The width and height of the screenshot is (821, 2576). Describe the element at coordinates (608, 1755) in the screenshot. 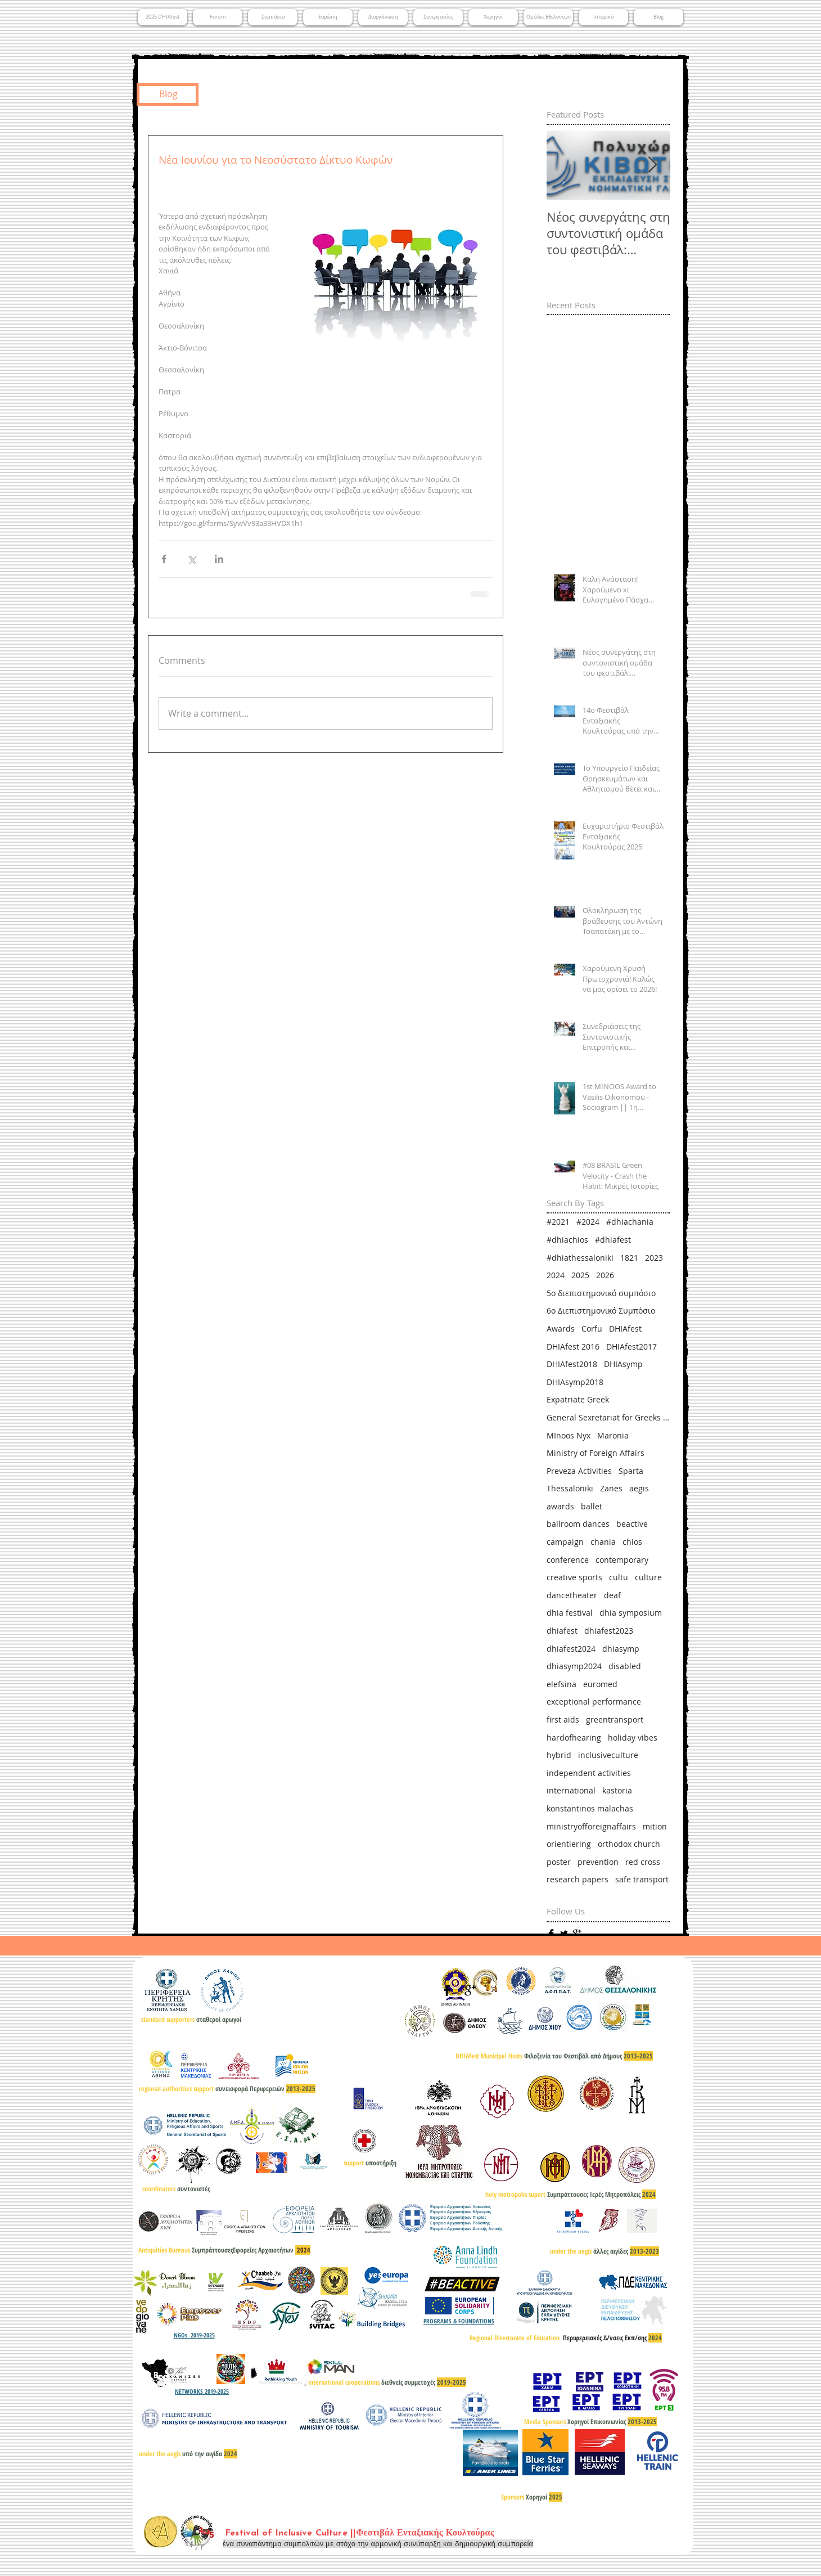

I see `inclusiveculture` at that location.